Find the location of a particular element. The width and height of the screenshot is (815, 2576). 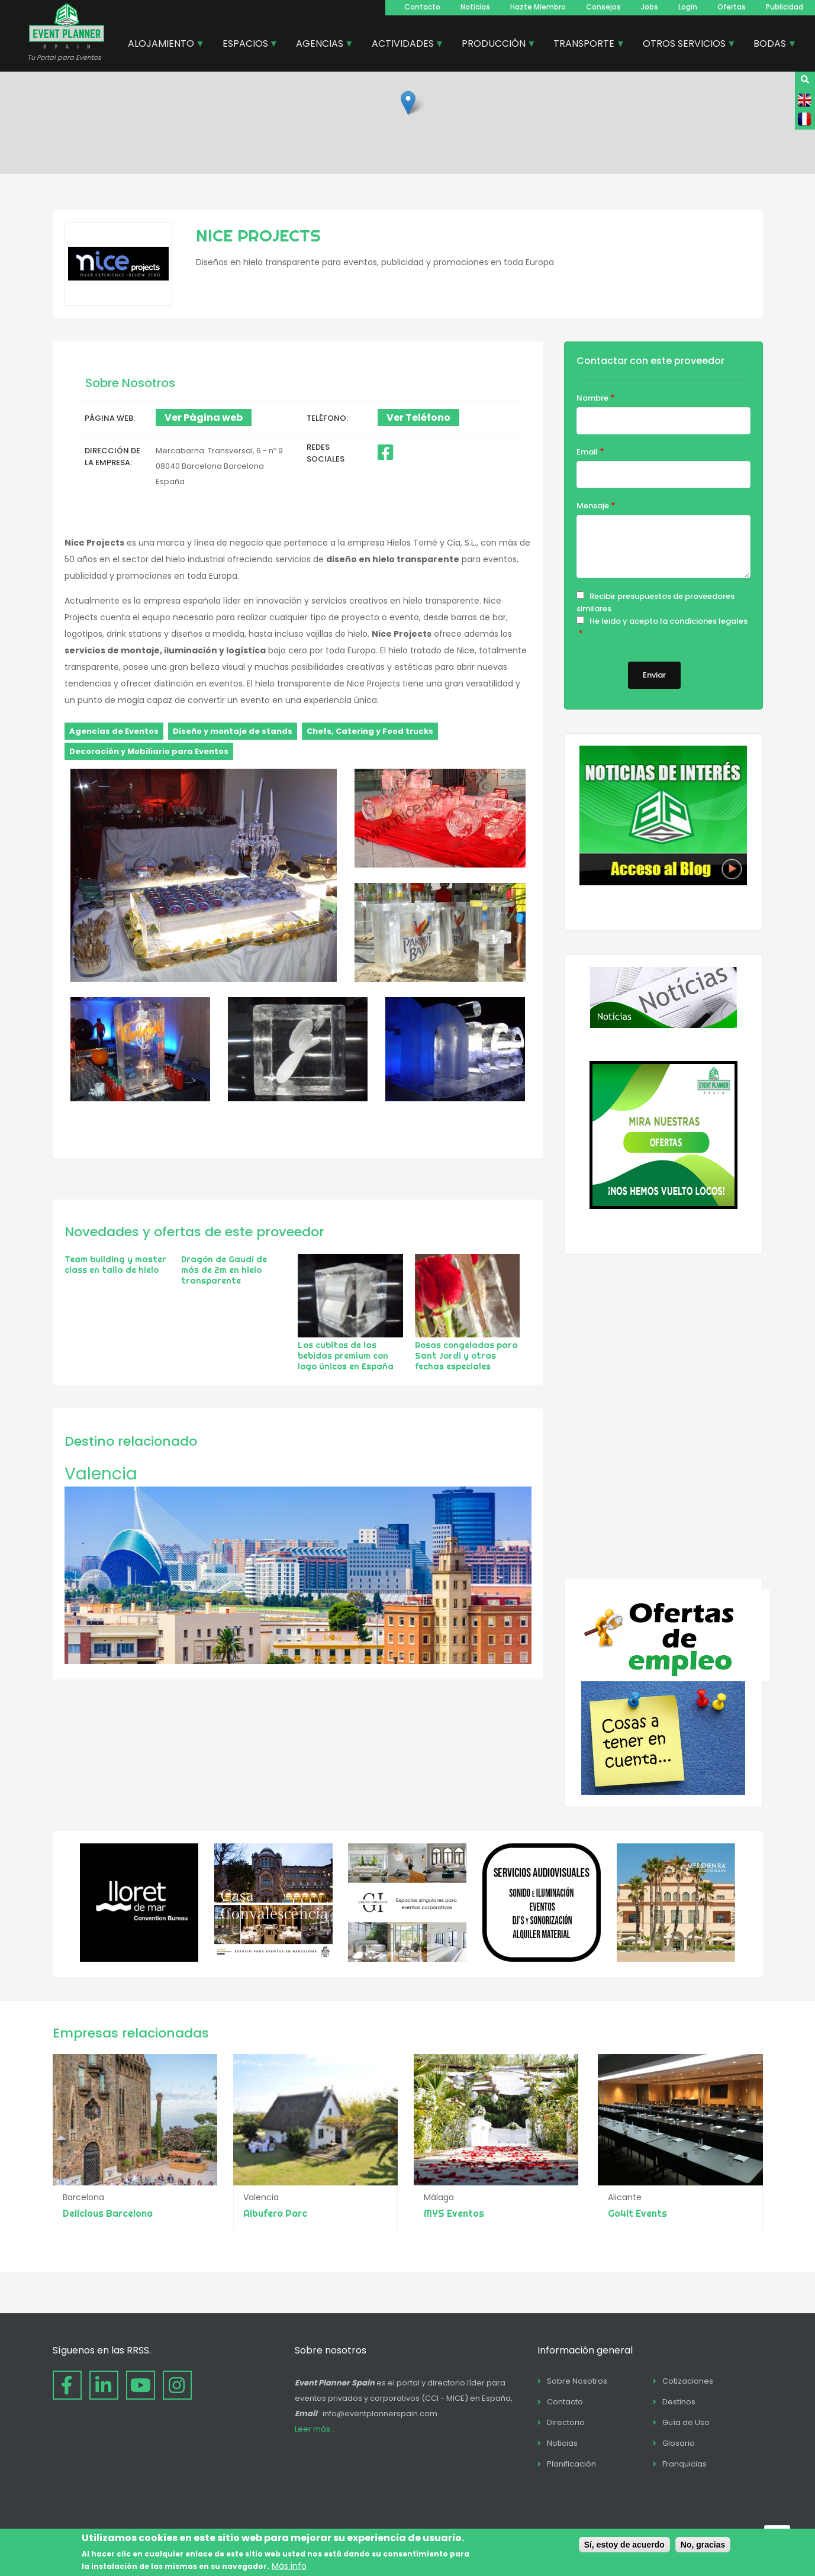

Nombre is located at coordinates (592, 398).